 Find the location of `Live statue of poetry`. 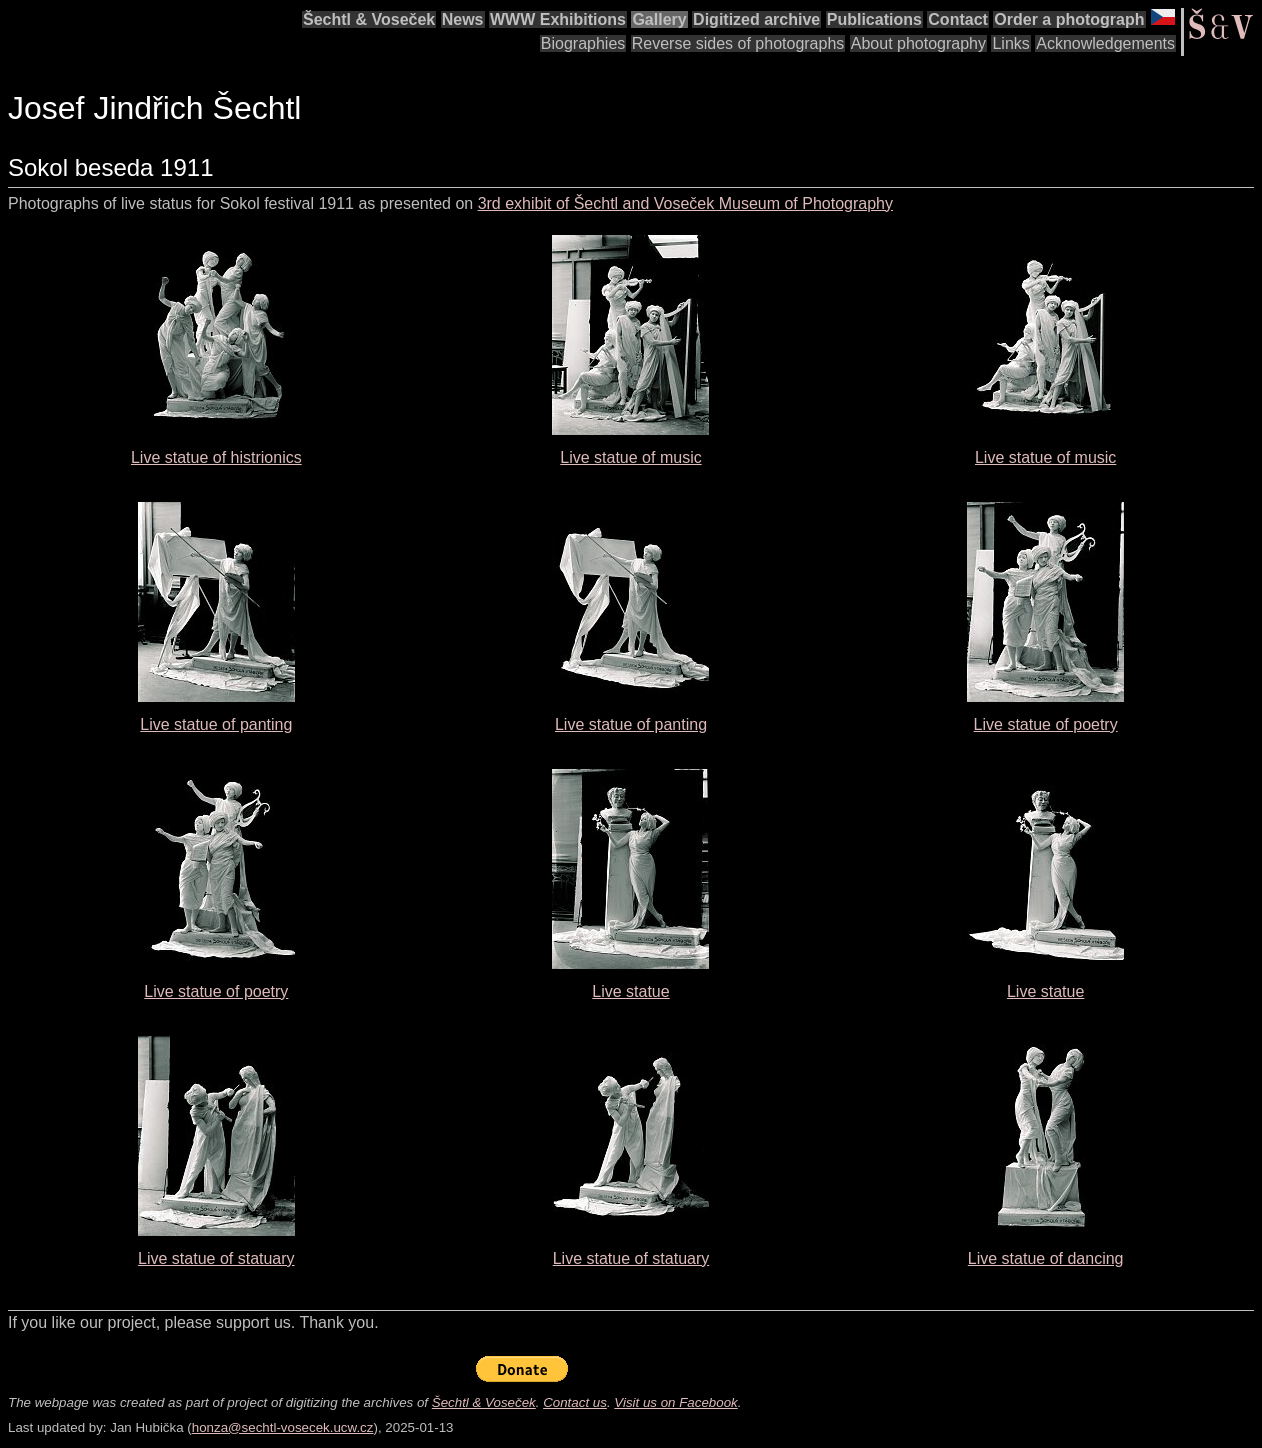

Live statue of poetry is located at coordinates (1046, 724).